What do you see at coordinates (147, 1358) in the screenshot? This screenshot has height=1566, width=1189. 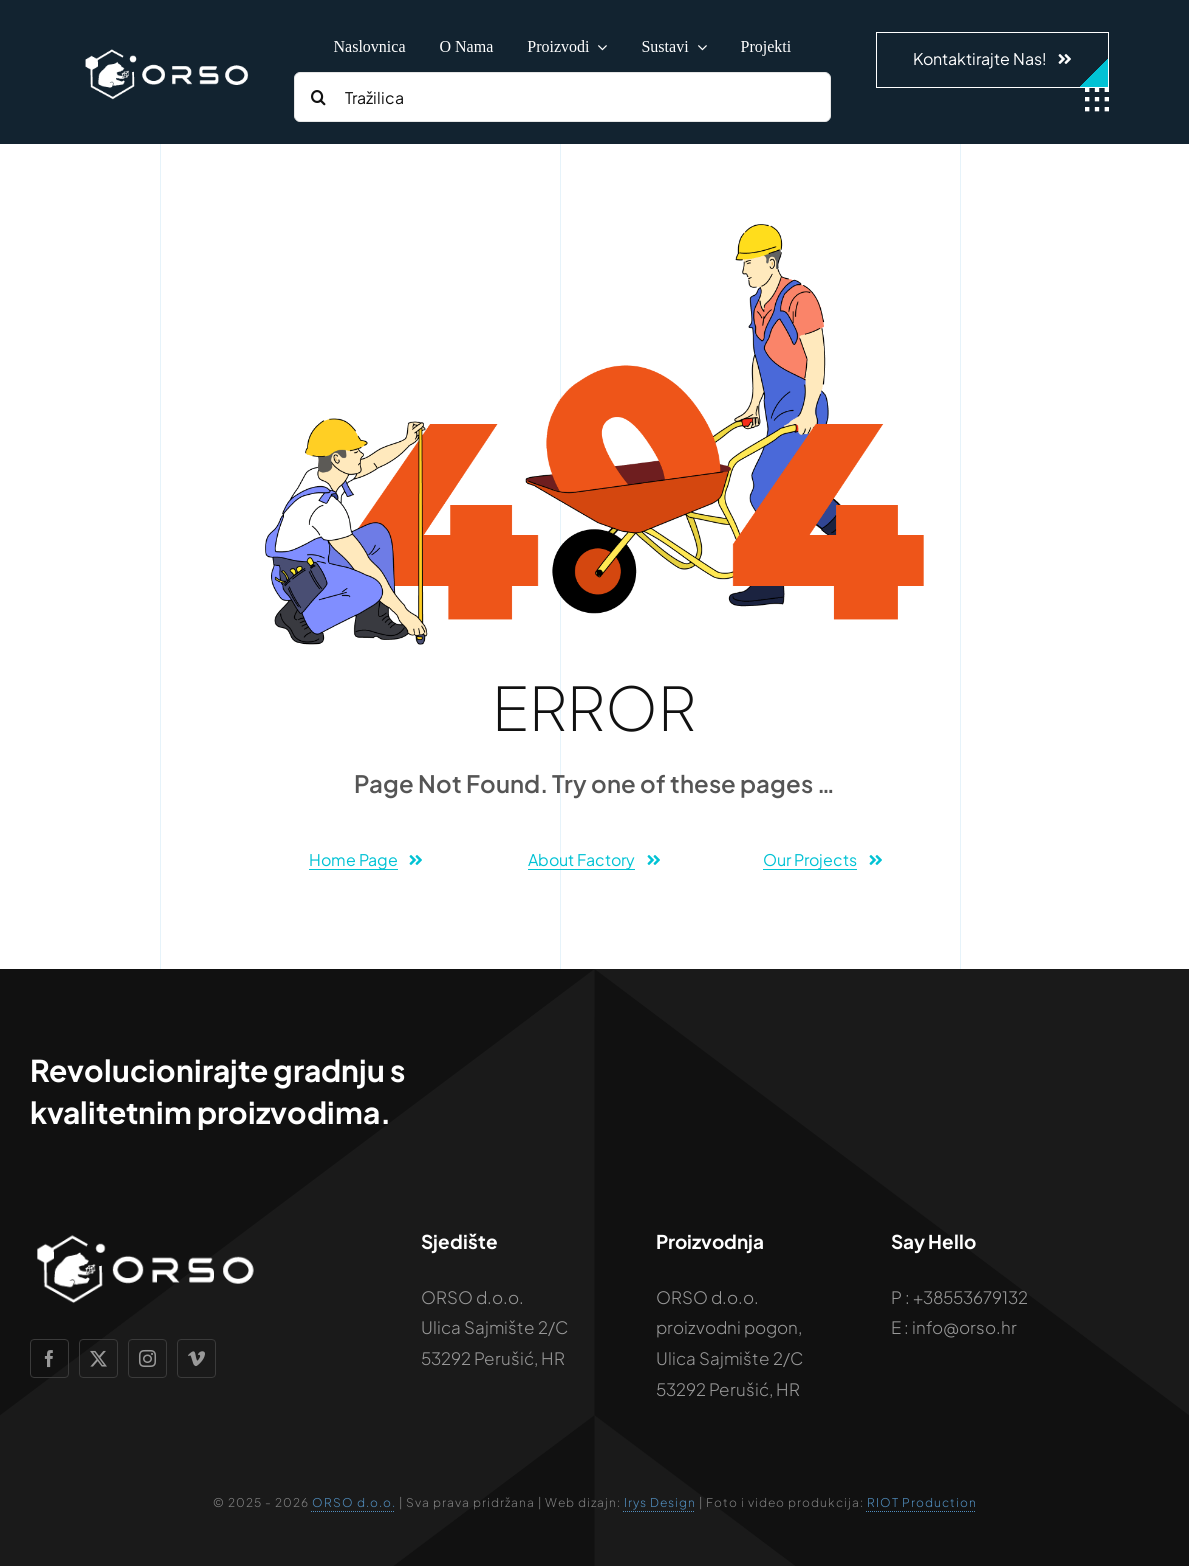 I see `[instagram]` at bounding box center [147, 1358].